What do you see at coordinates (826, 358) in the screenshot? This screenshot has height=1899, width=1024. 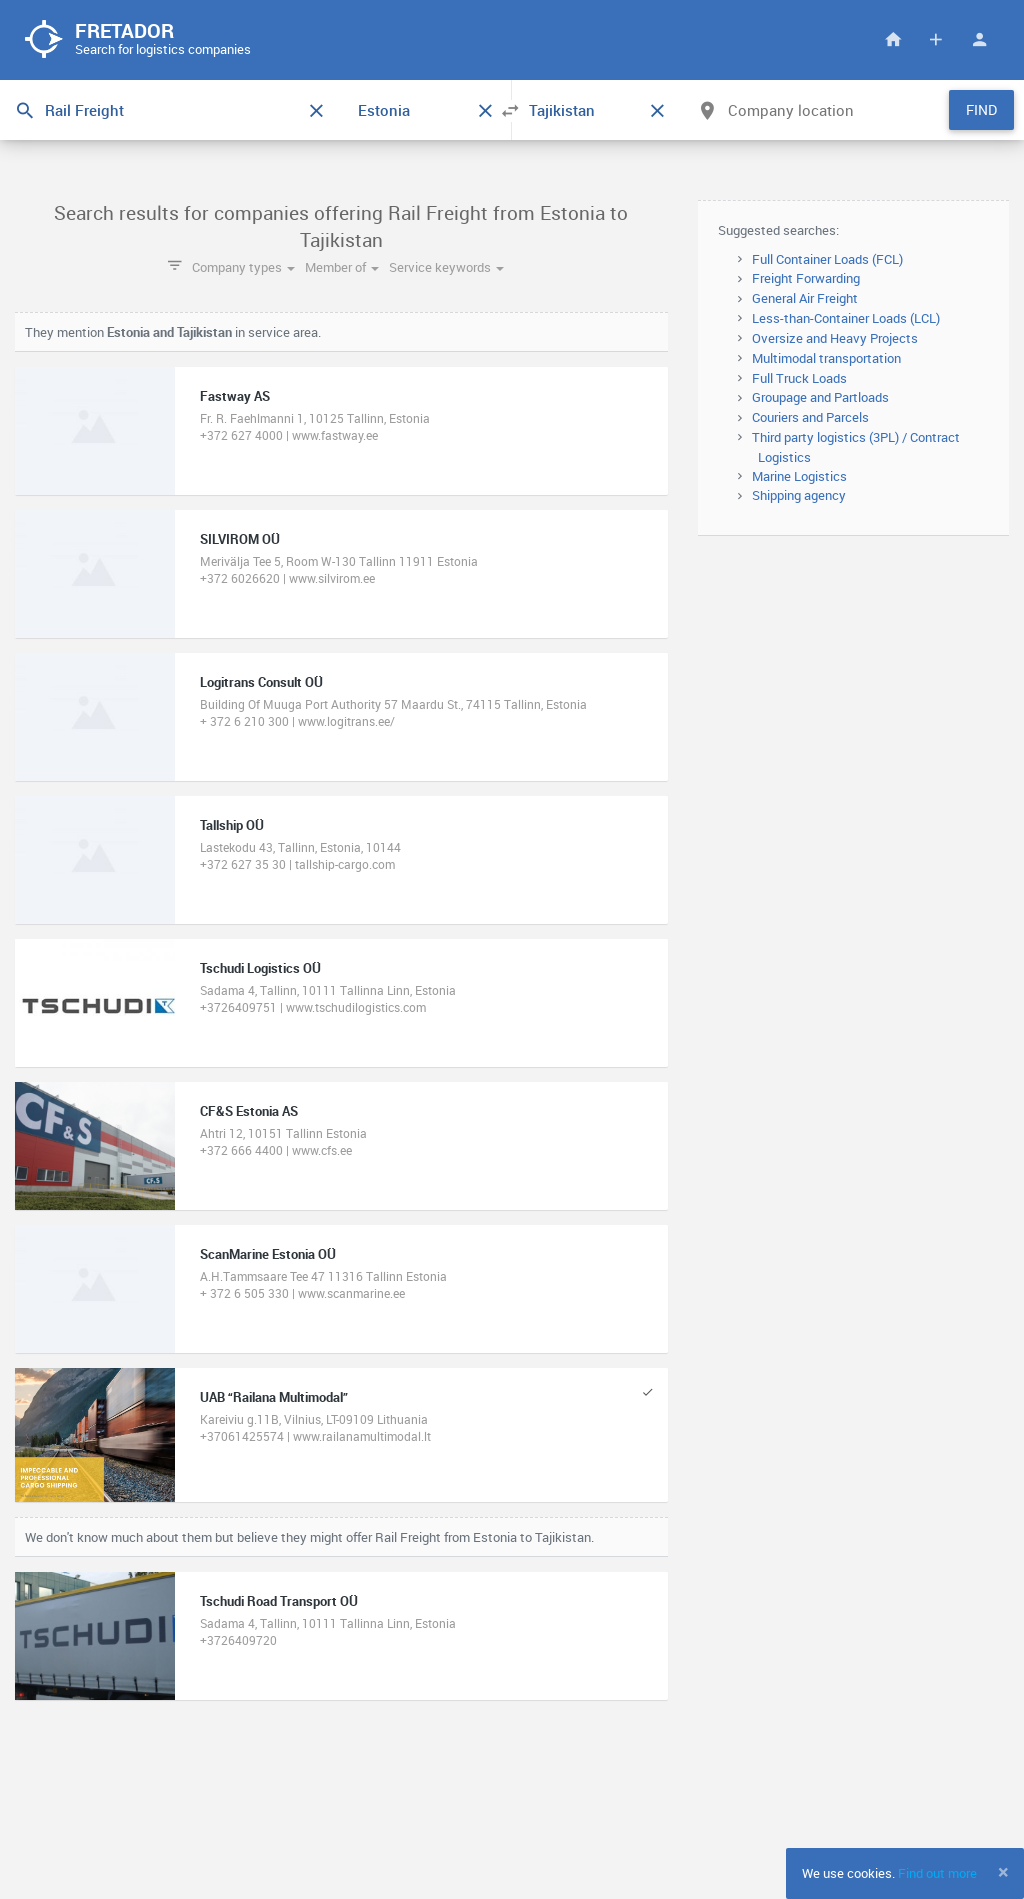 I see `Multimodal transportation` at bounding box center [826, 358].